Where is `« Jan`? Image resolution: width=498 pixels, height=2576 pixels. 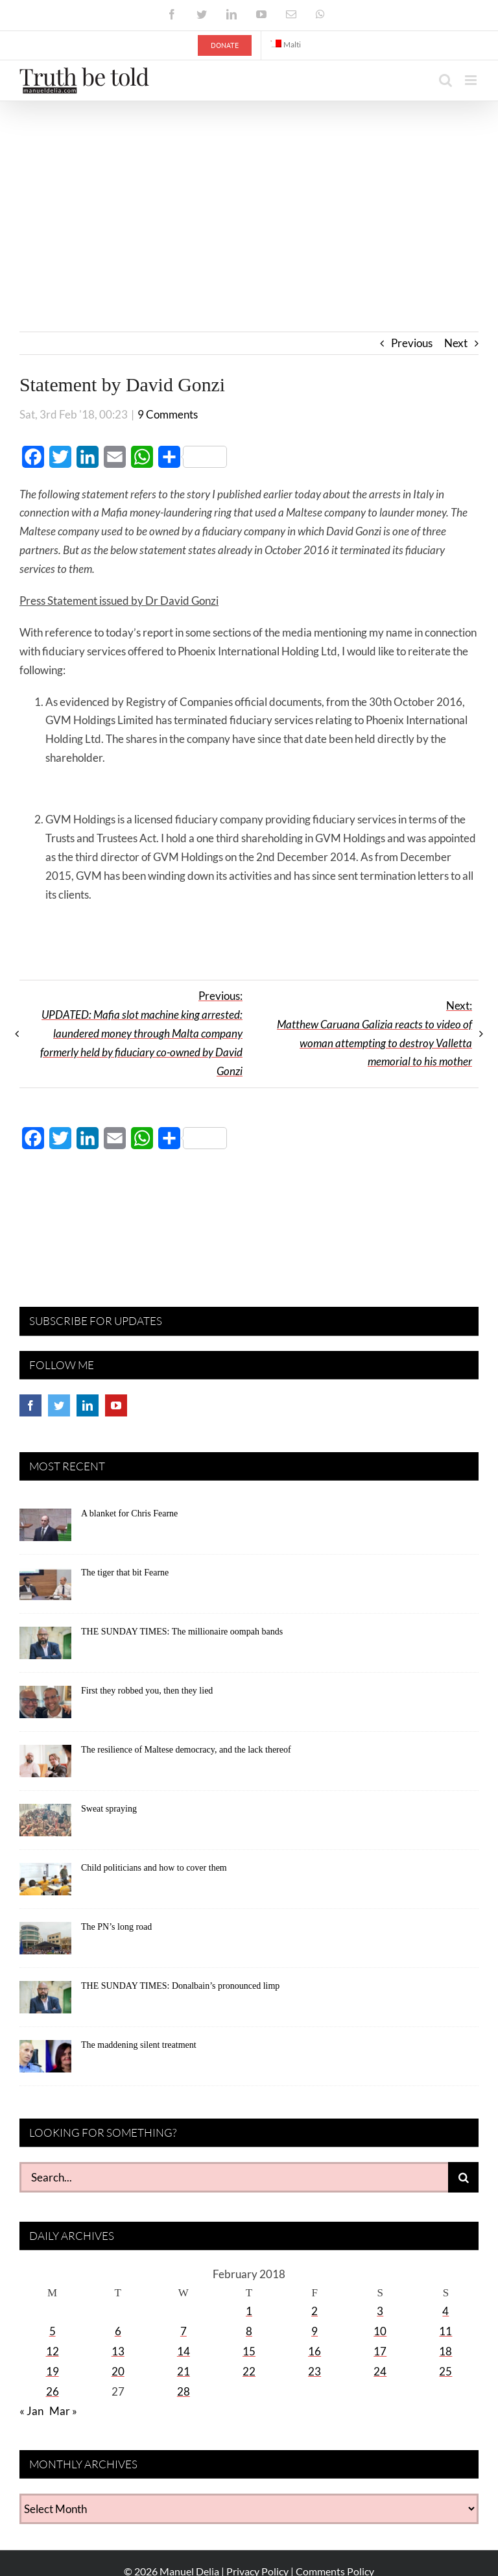
« Jan is located at coordinates (31, 2411).